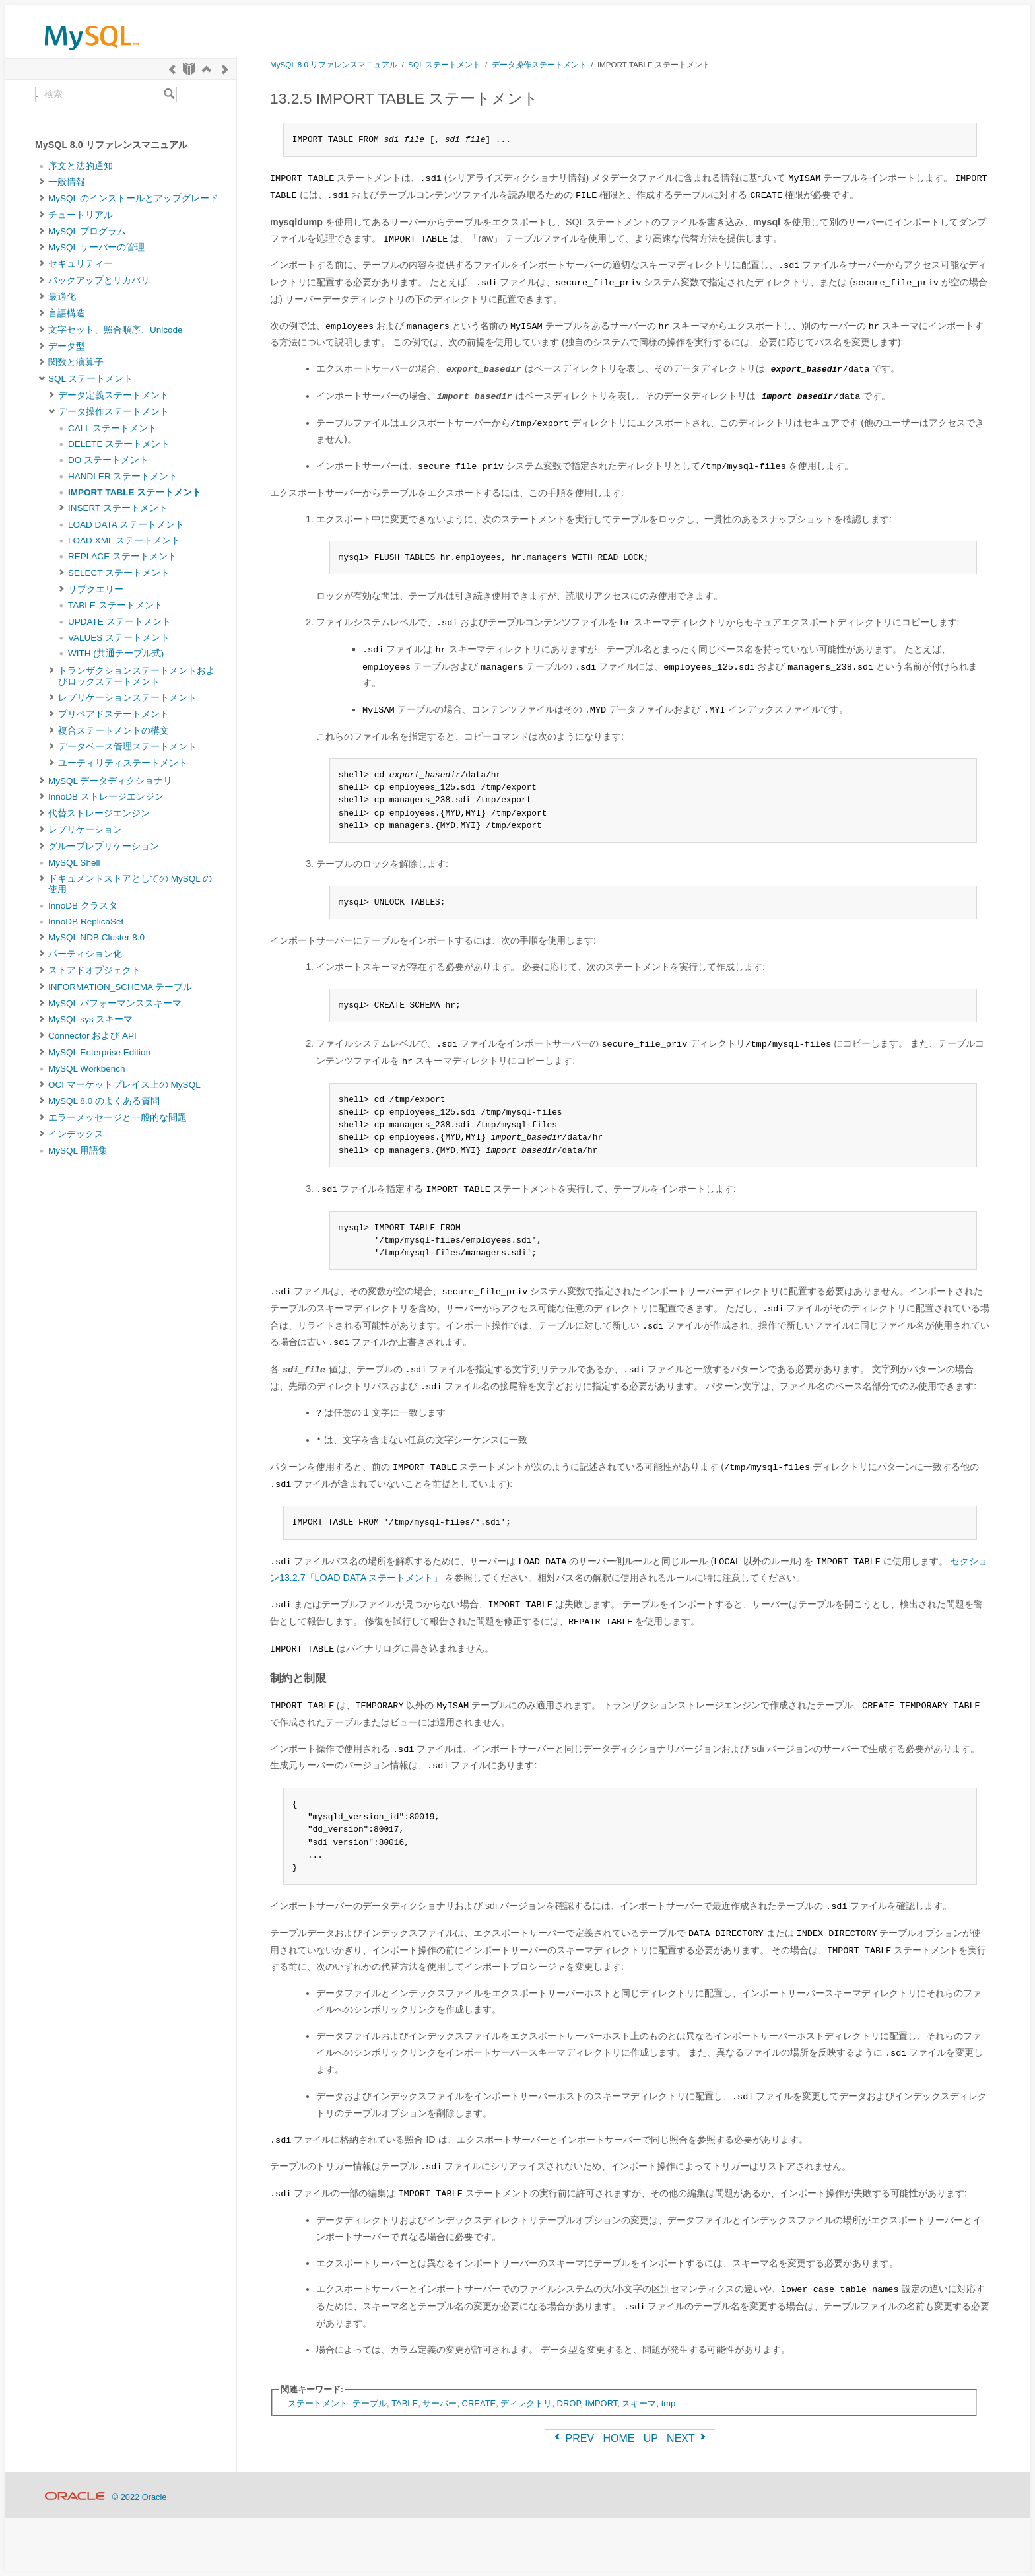  Describe the element at coordinates (569, 2403) in the screenshot. I see `DROP` at that location.